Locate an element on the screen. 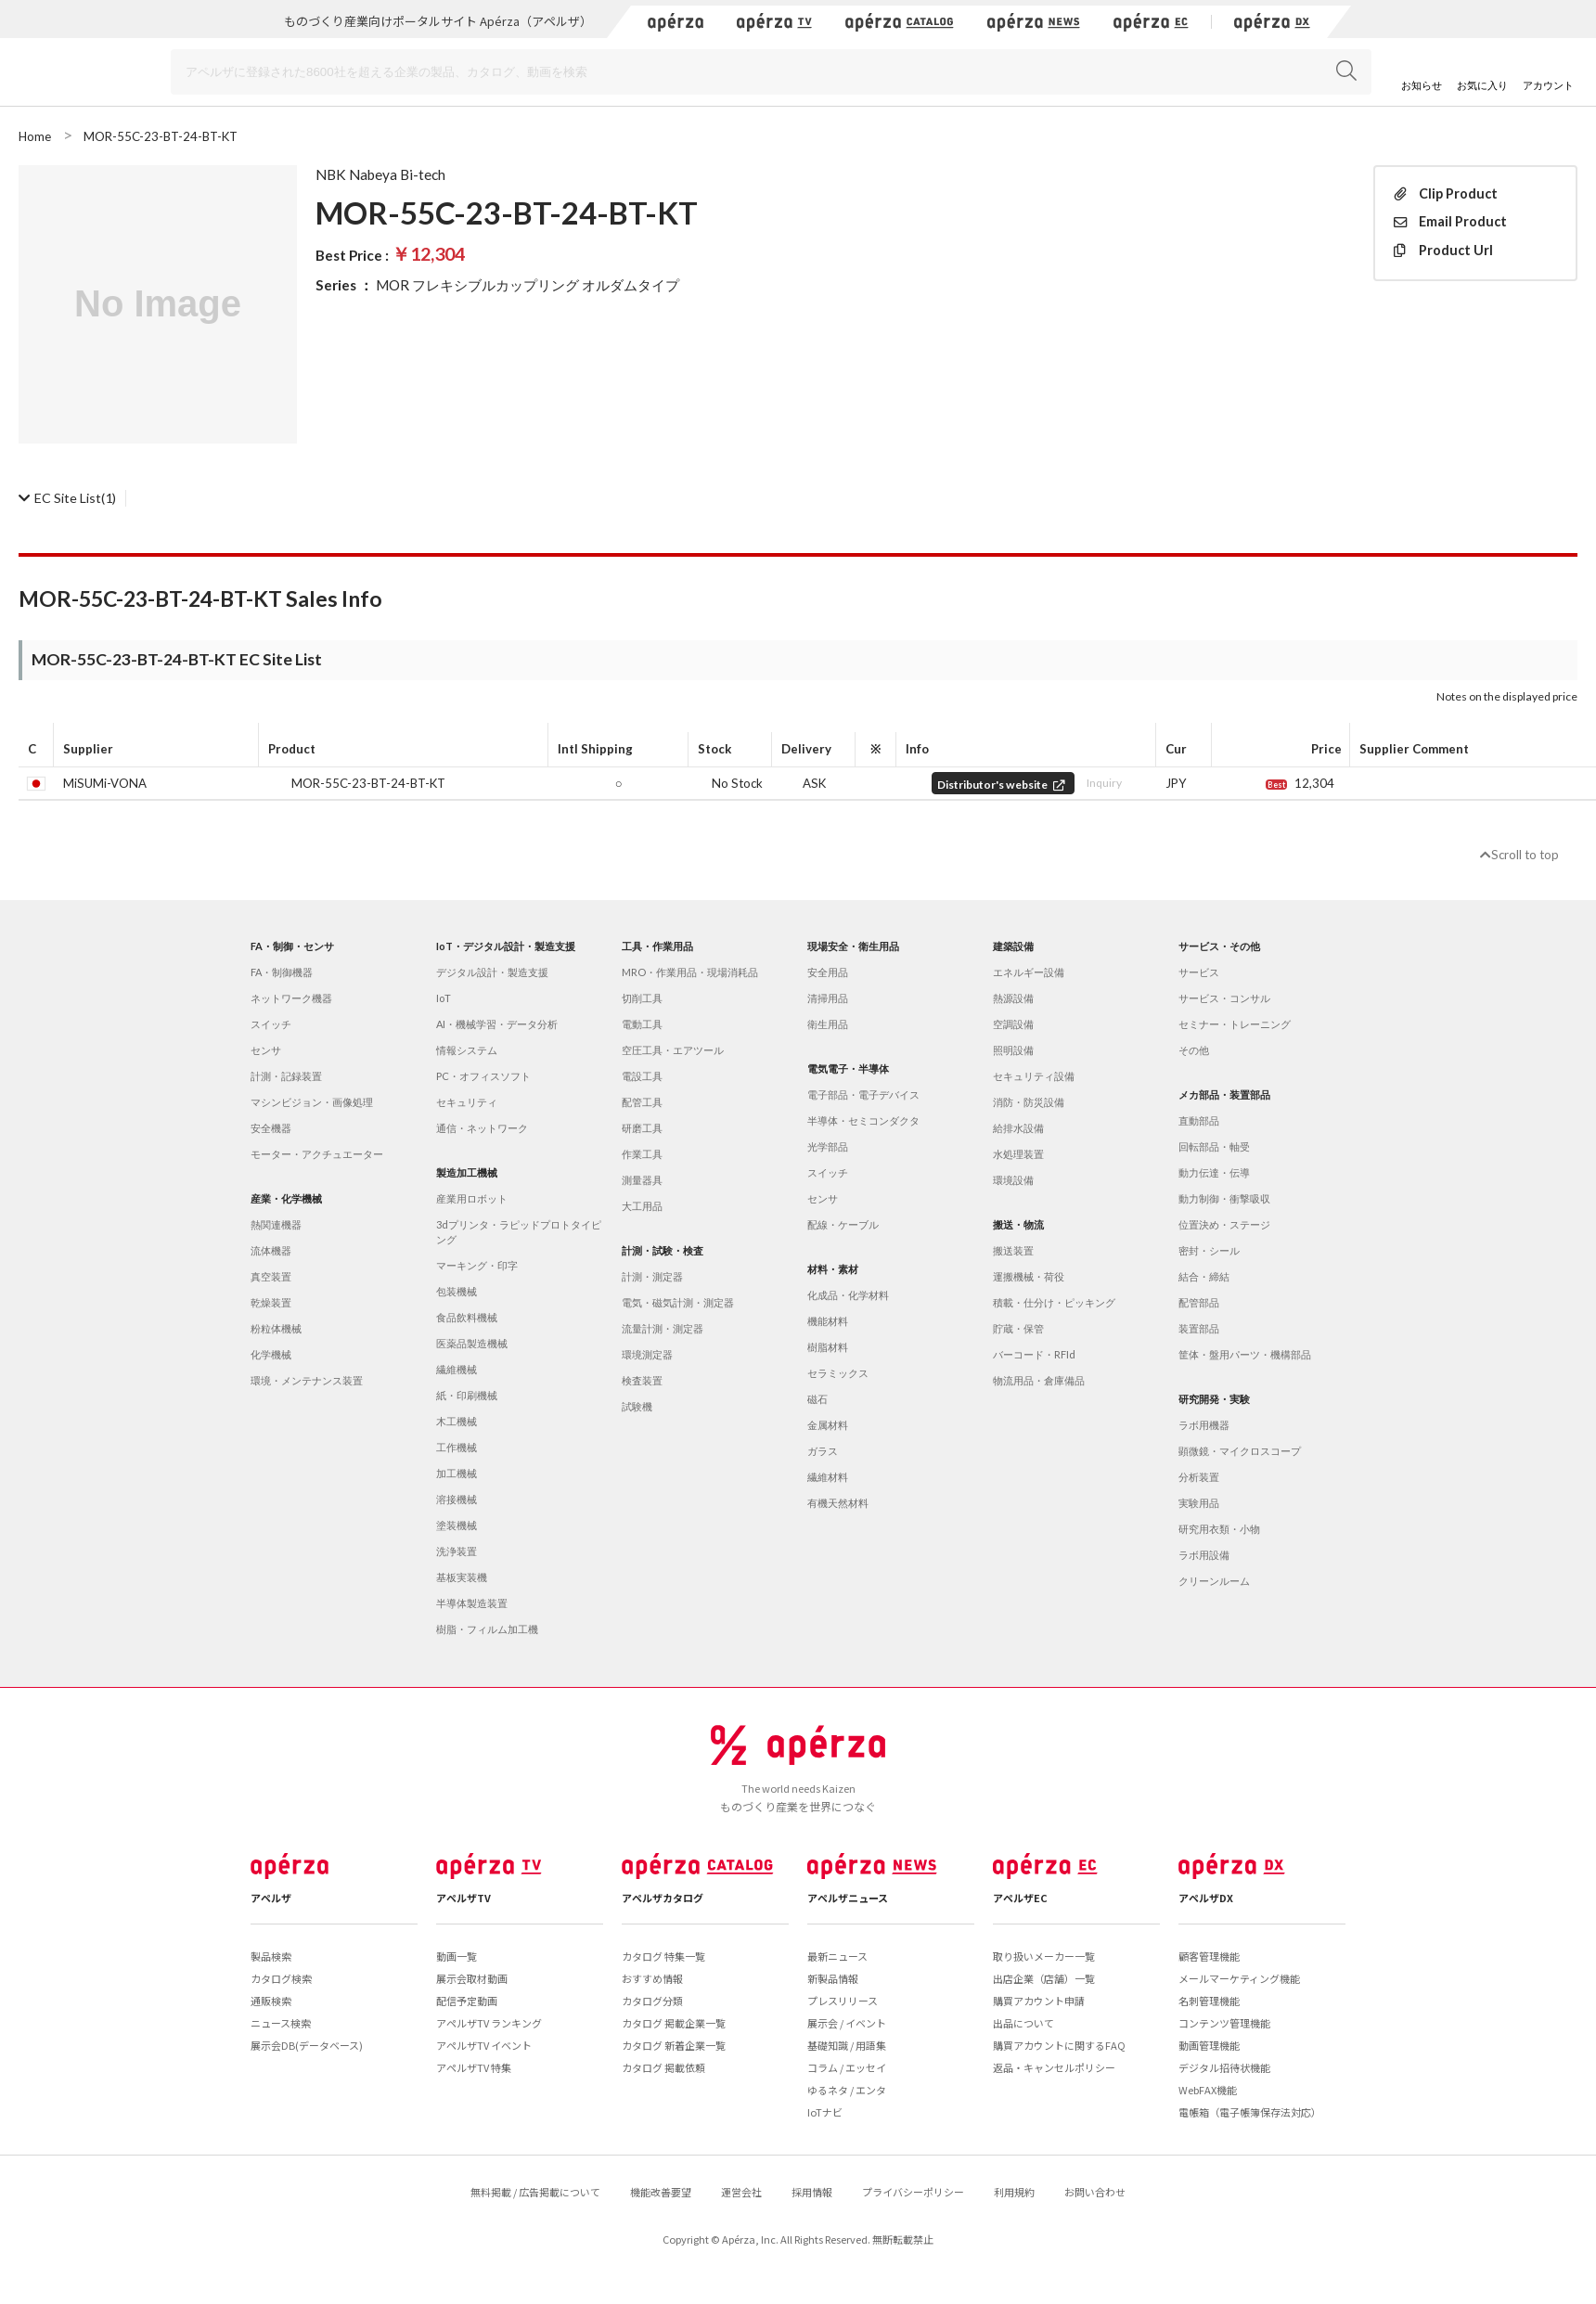  電帳箱（電子帳簿保存法対応） is located at coordinates (1249, 2111).